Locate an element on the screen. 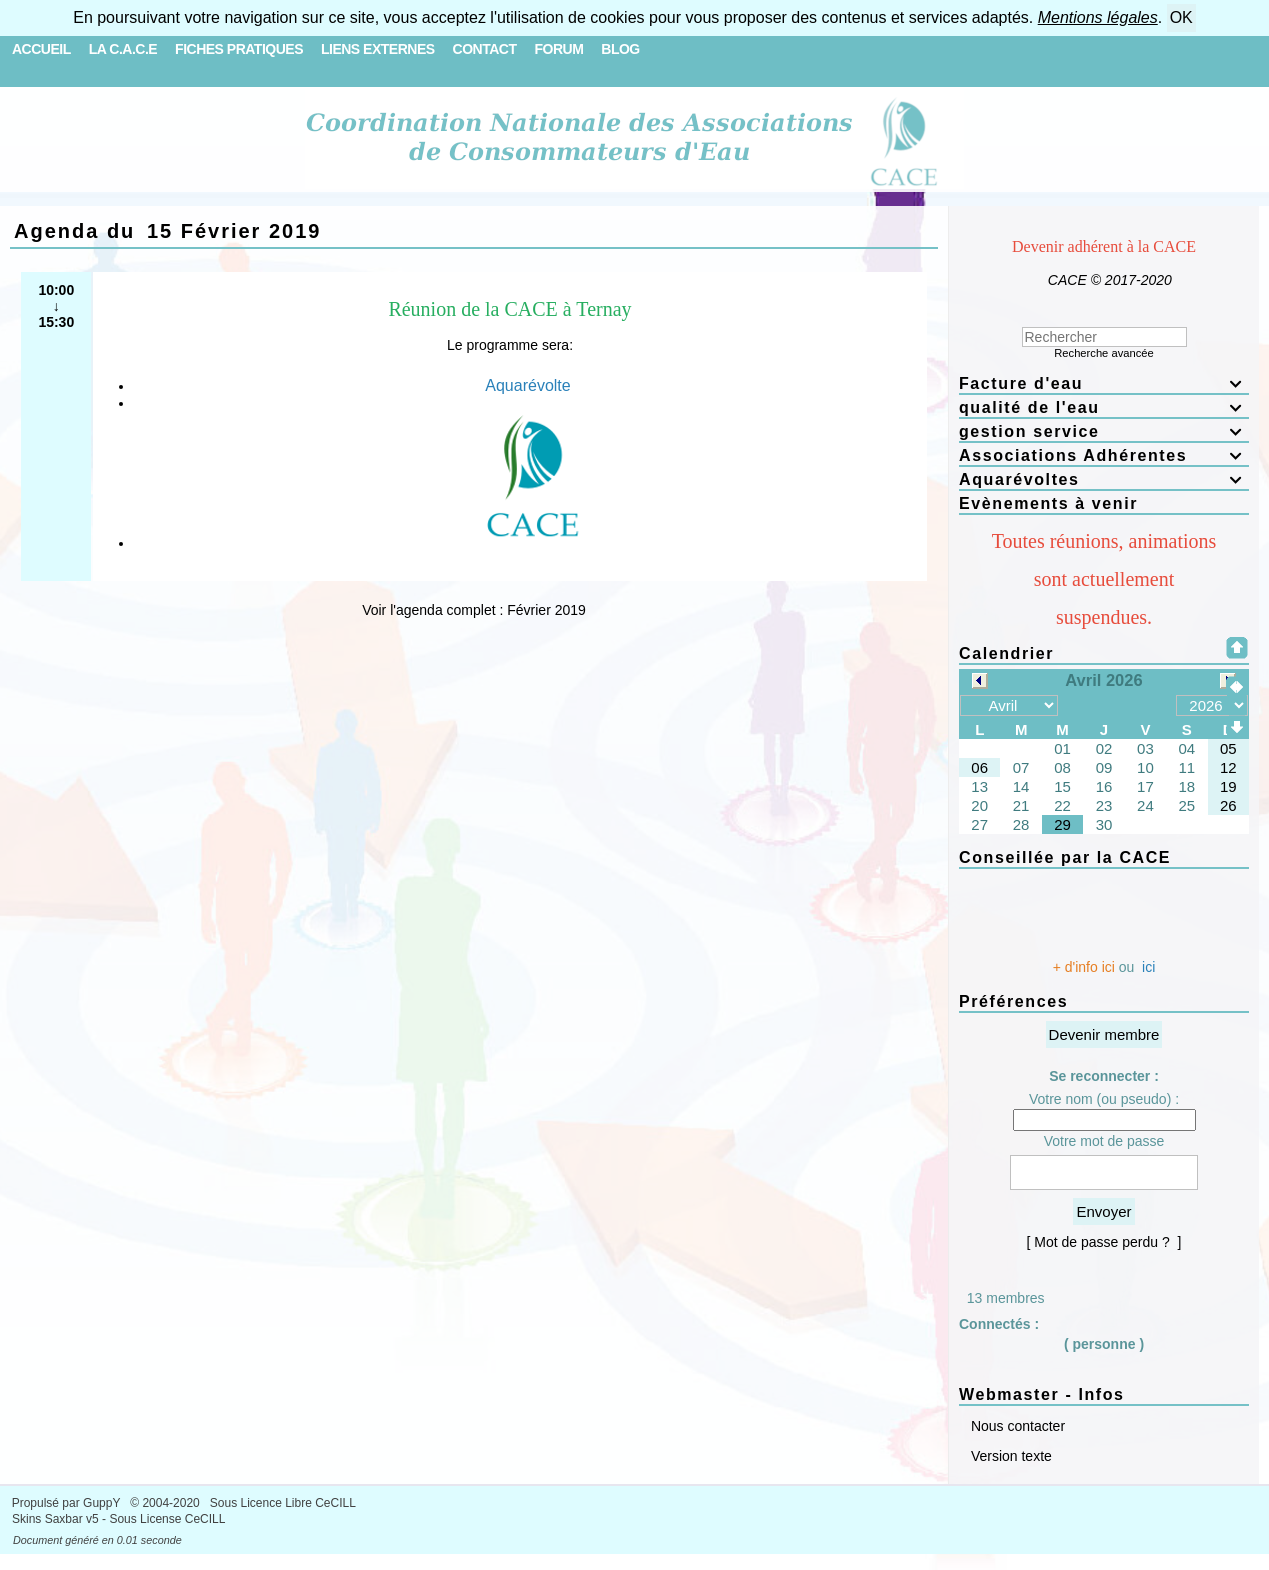 The width and height of the screenshot is (1269, 1570). Propulsé par GuppY is located at coordinates (68, 1503).